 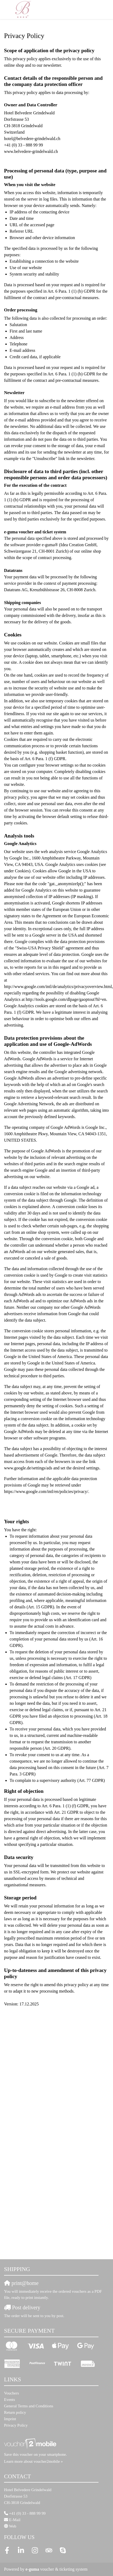 I want to click on Privacy Policy, so click(x=16, y=2425).